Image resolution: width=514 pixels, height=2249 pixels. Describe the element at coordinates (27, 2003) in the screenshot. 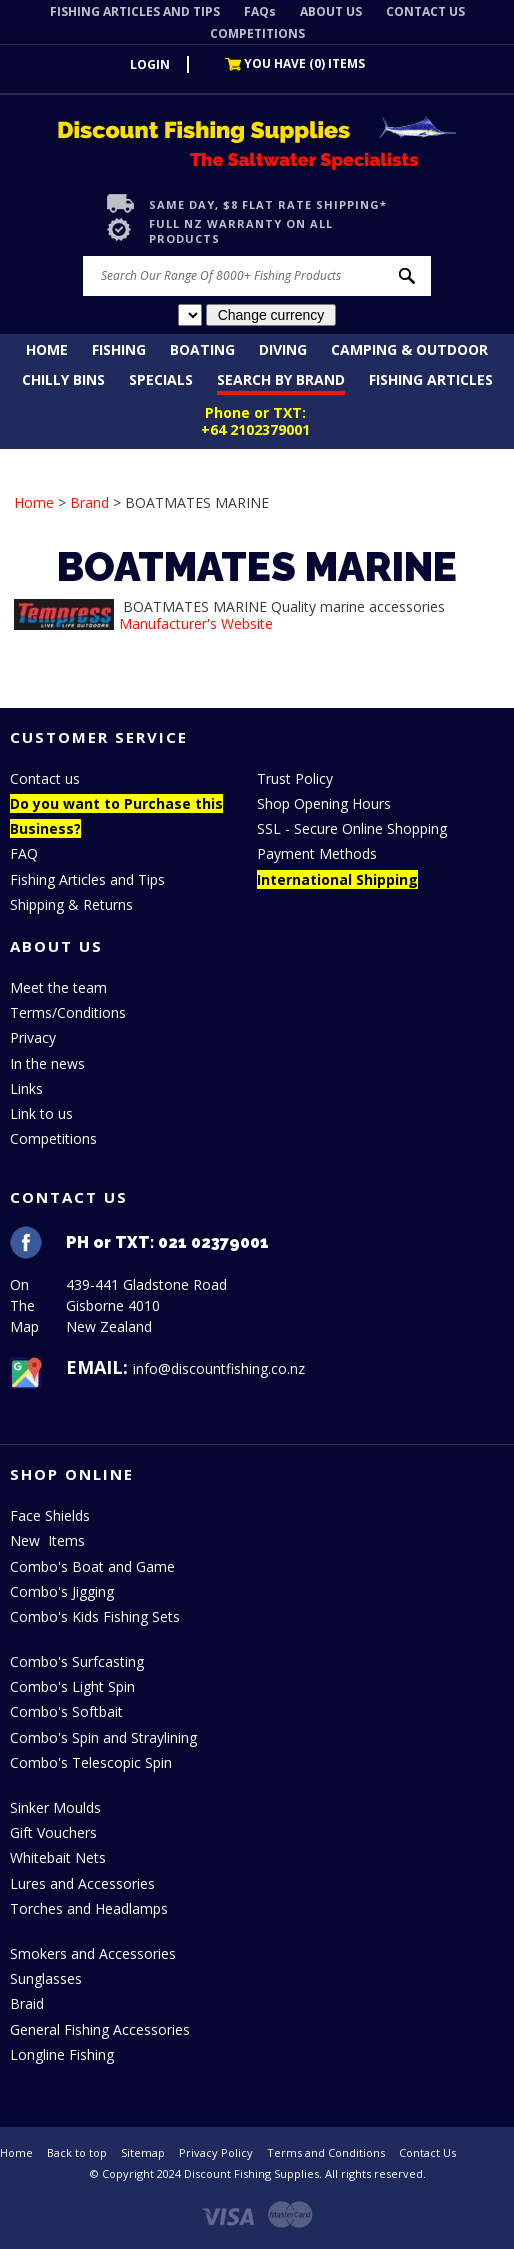

I see `Braid` at that location.